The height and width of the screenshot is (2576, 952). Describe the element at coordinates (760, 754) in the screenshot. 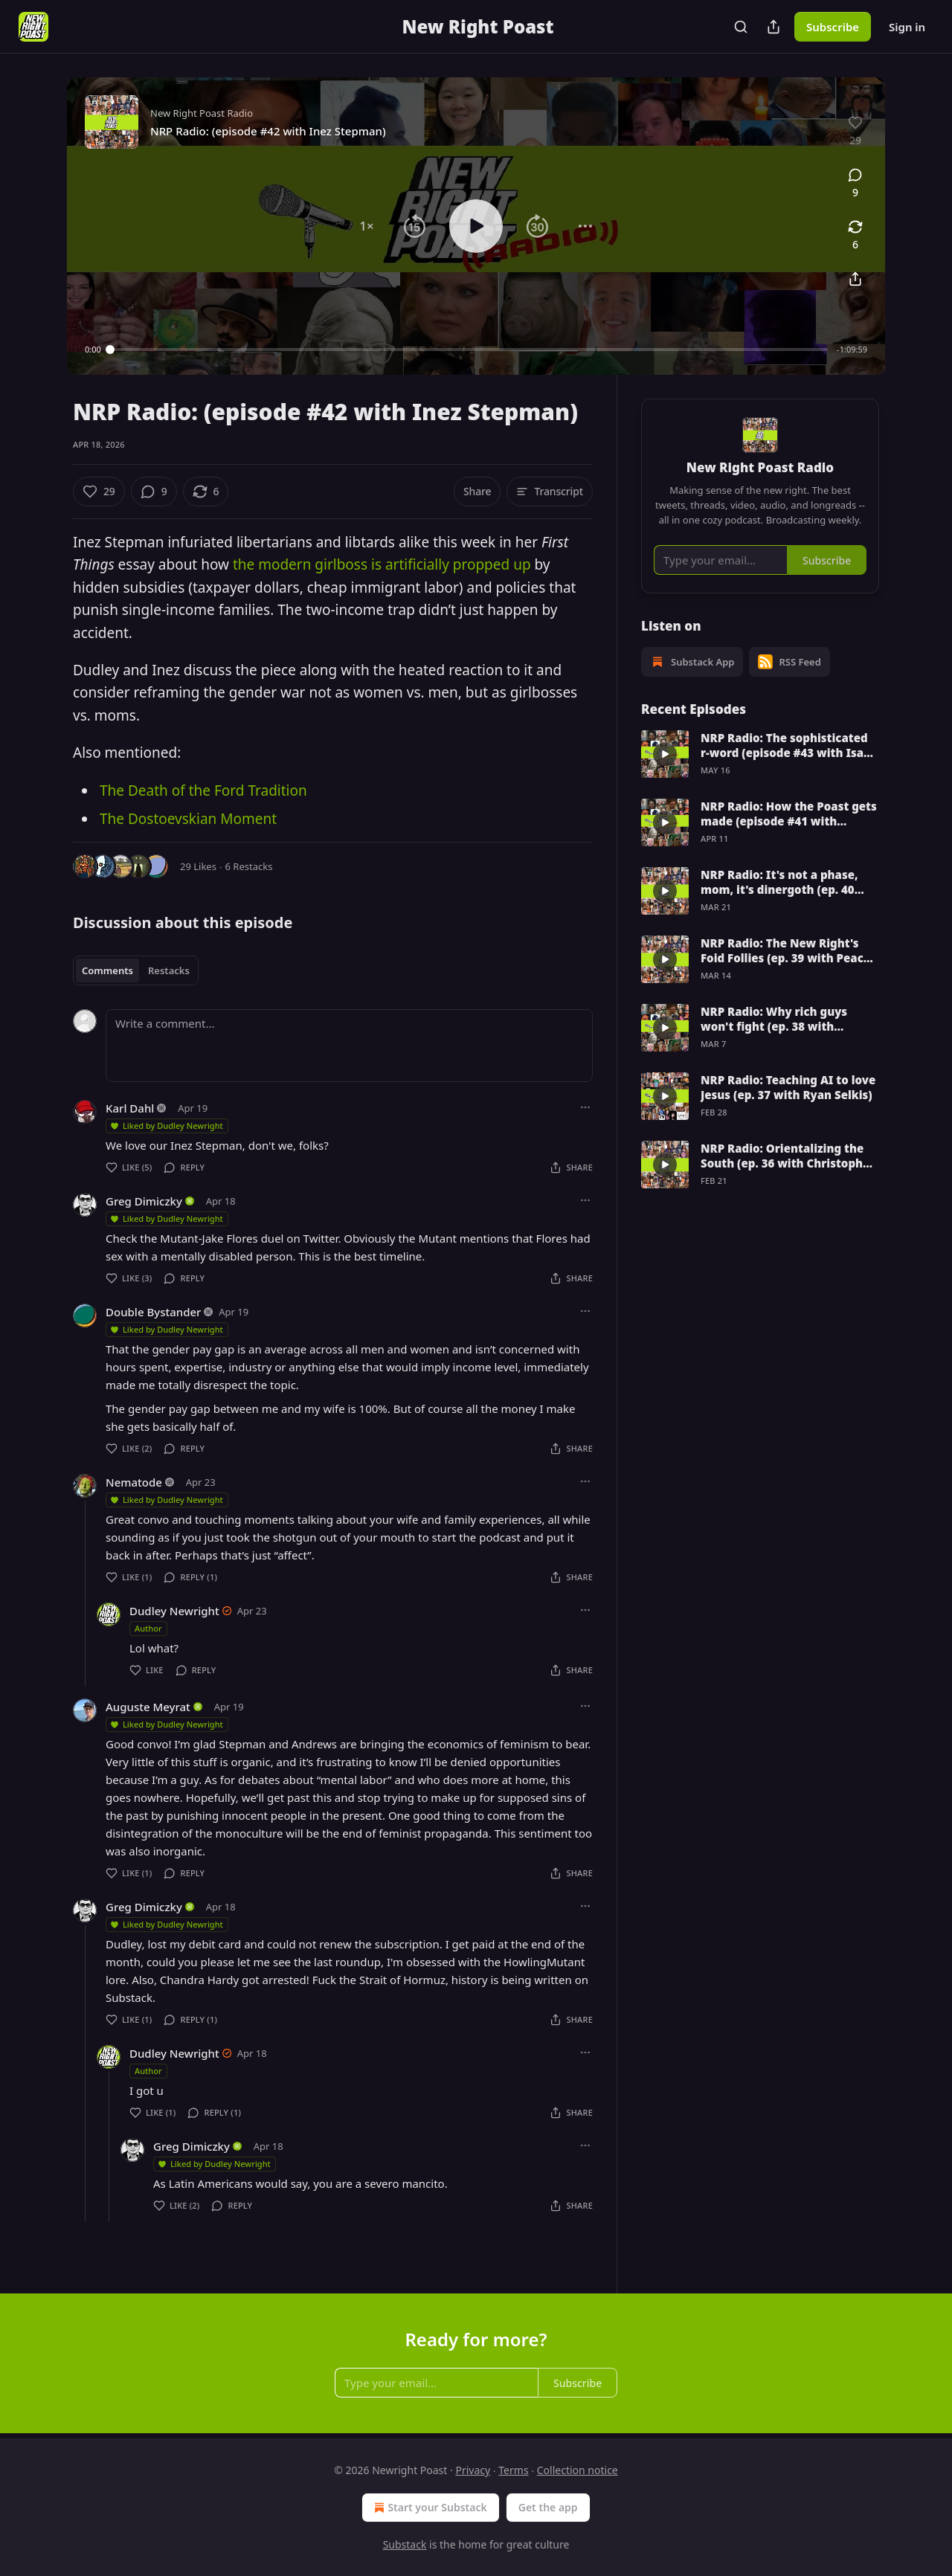

I see `[article]` at that location.